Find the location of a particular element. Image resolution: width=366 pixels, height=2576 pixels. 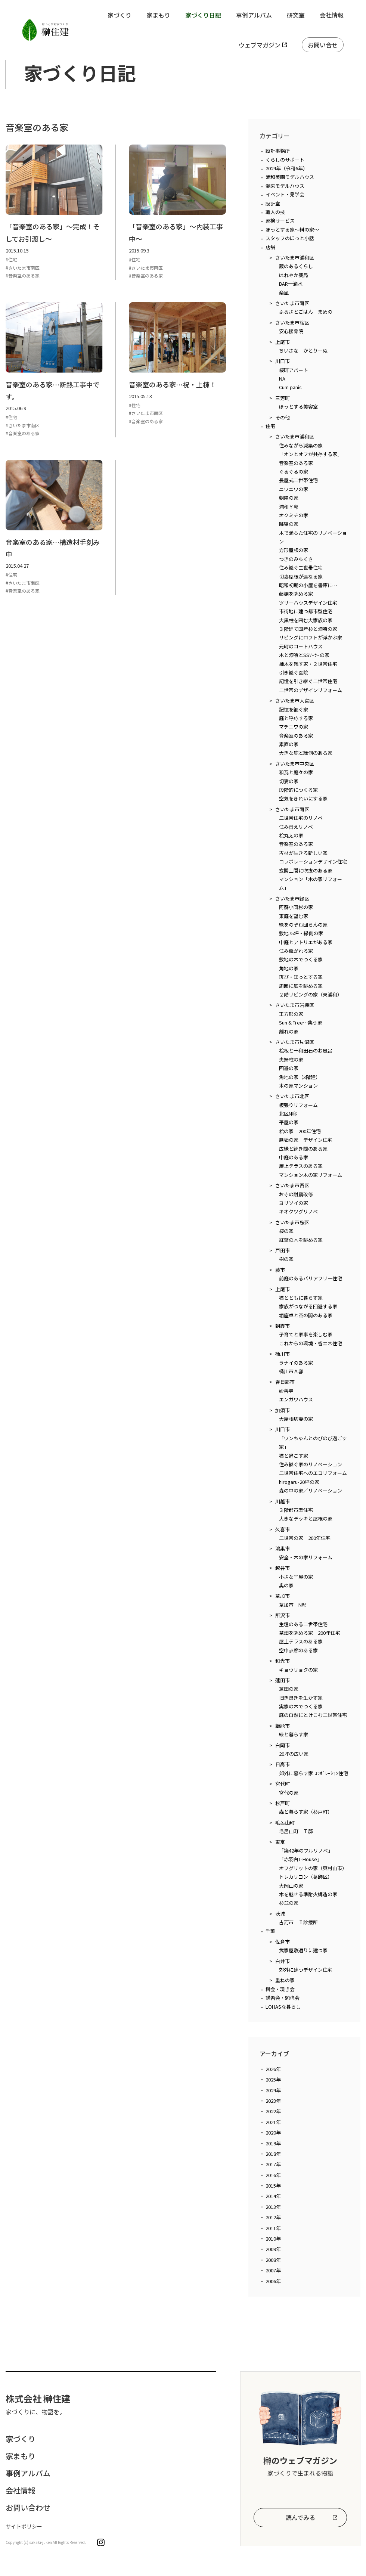

柿木を残す家・２世帯住宅 is located at coordinates (308, 663).